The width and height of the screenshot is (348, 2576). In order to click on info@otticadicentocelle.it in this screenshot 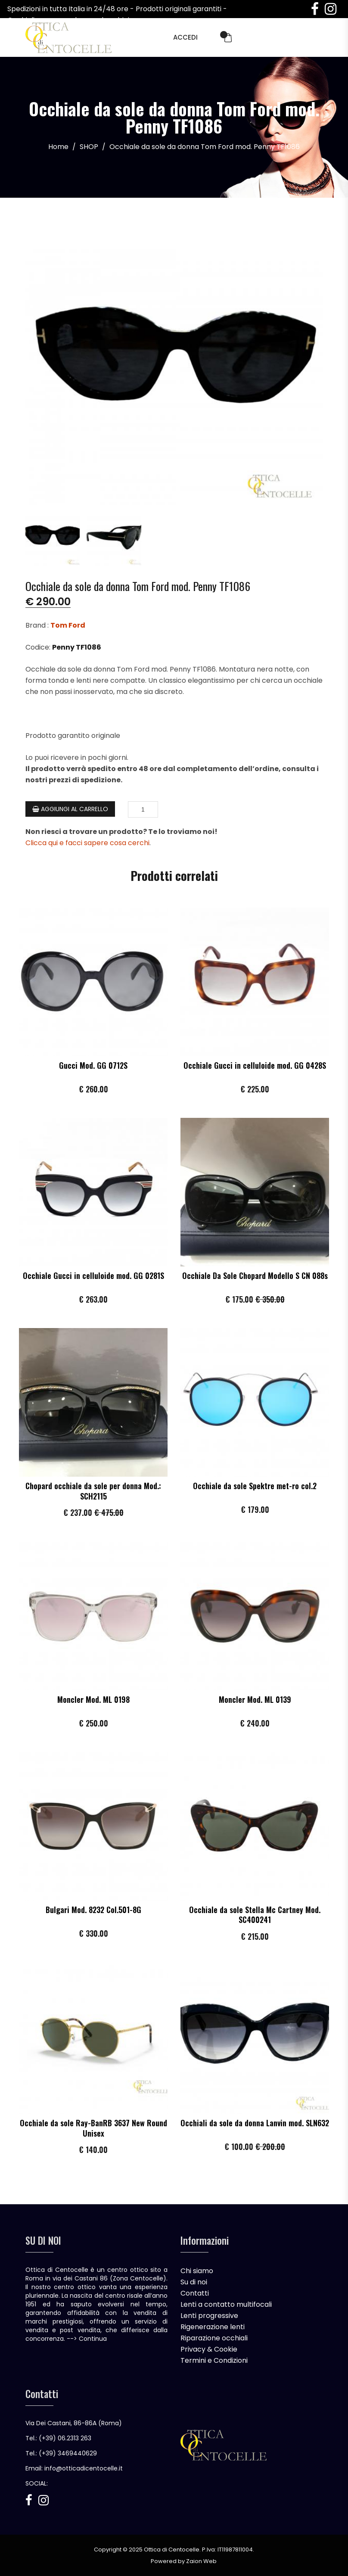, I will do `click(83, 2468)`.